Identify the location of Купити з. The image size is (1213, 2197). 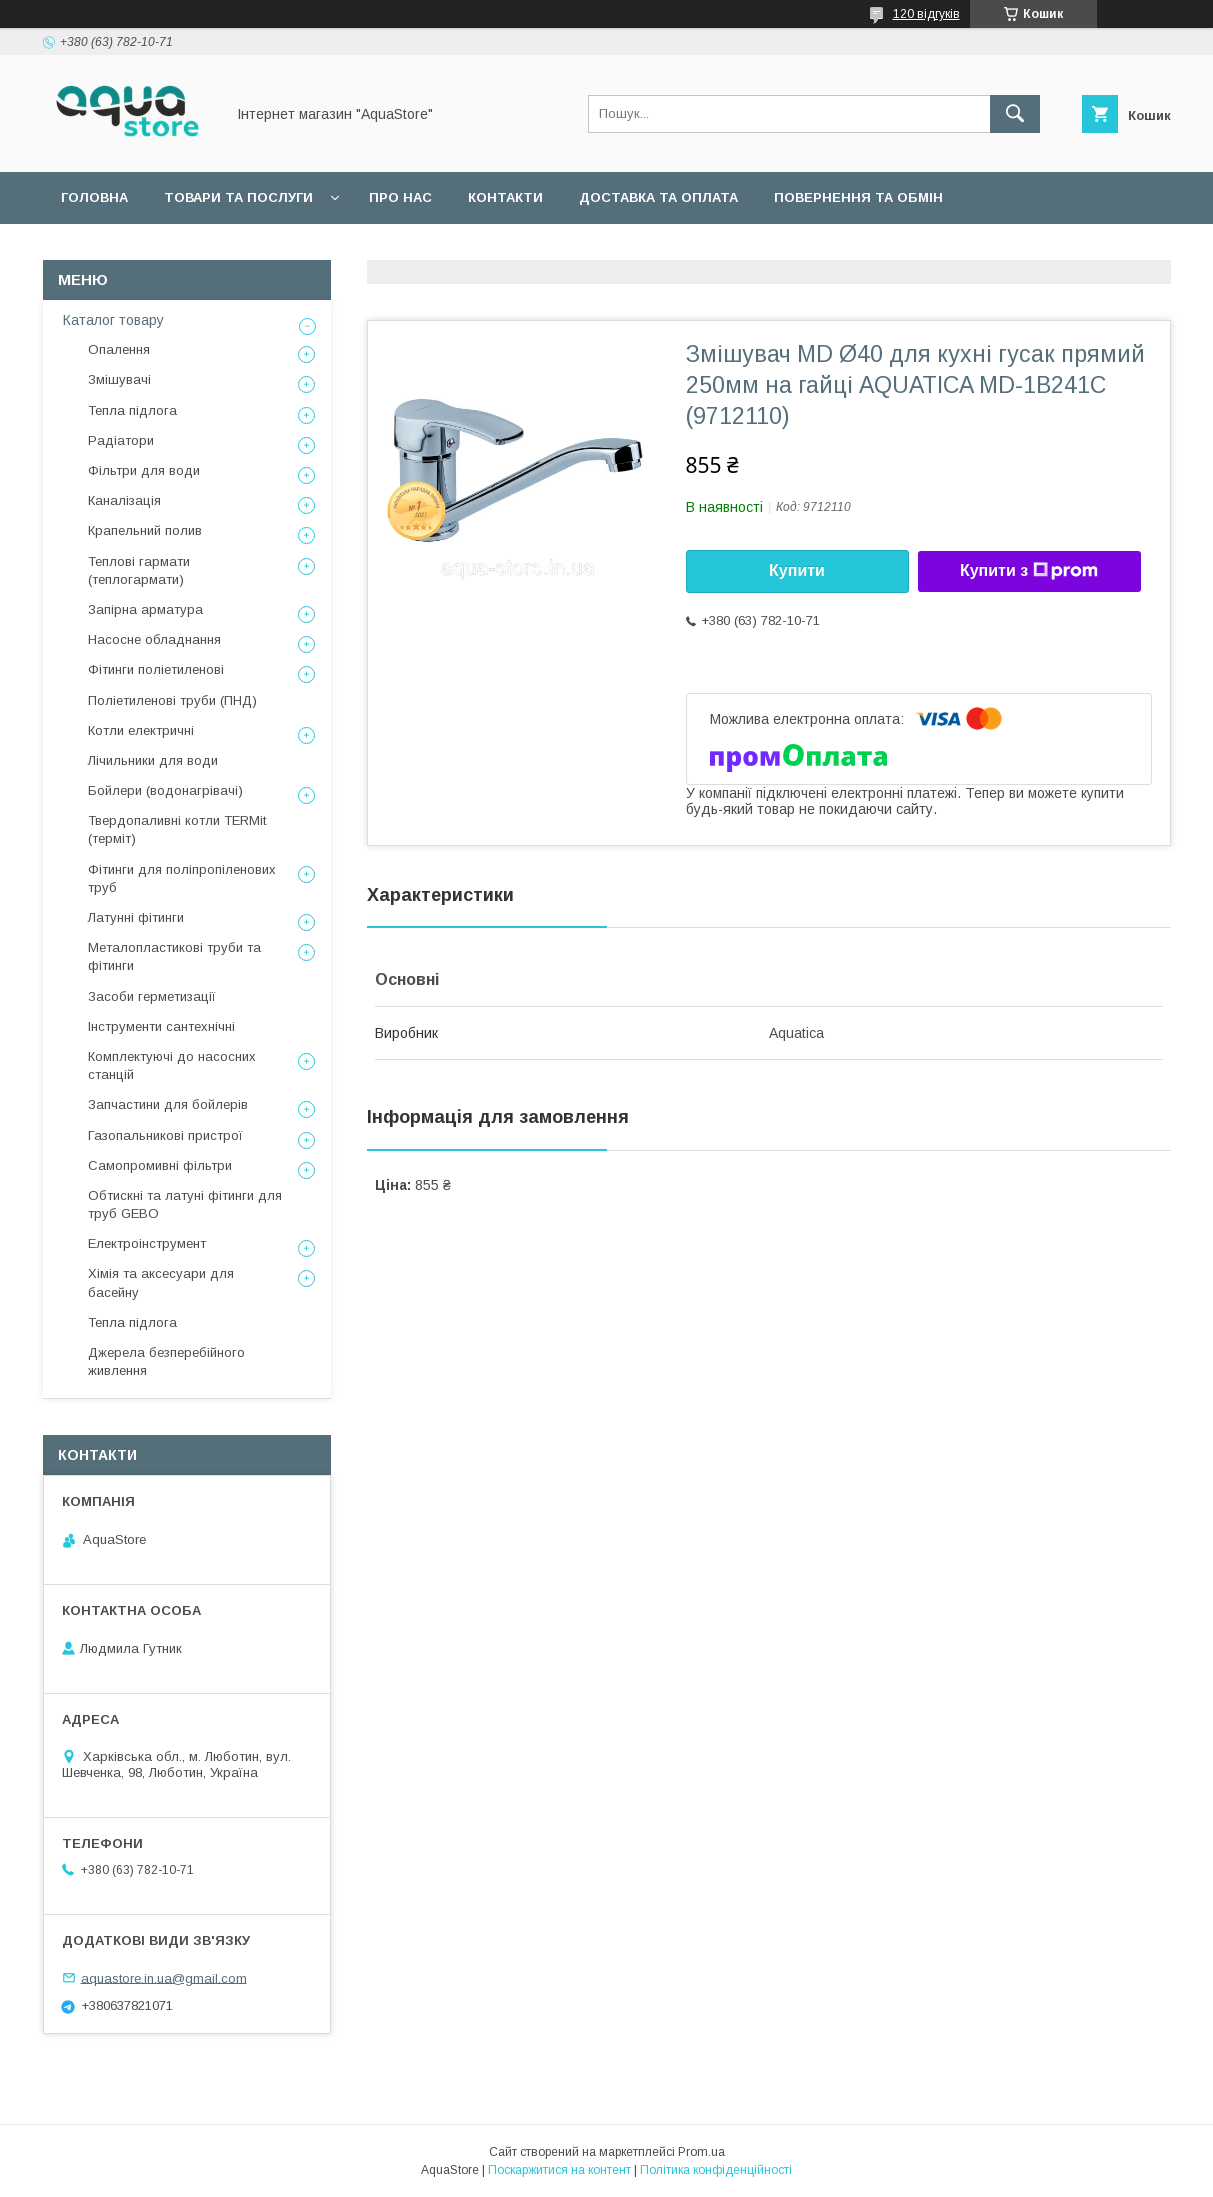
(1029, 571).